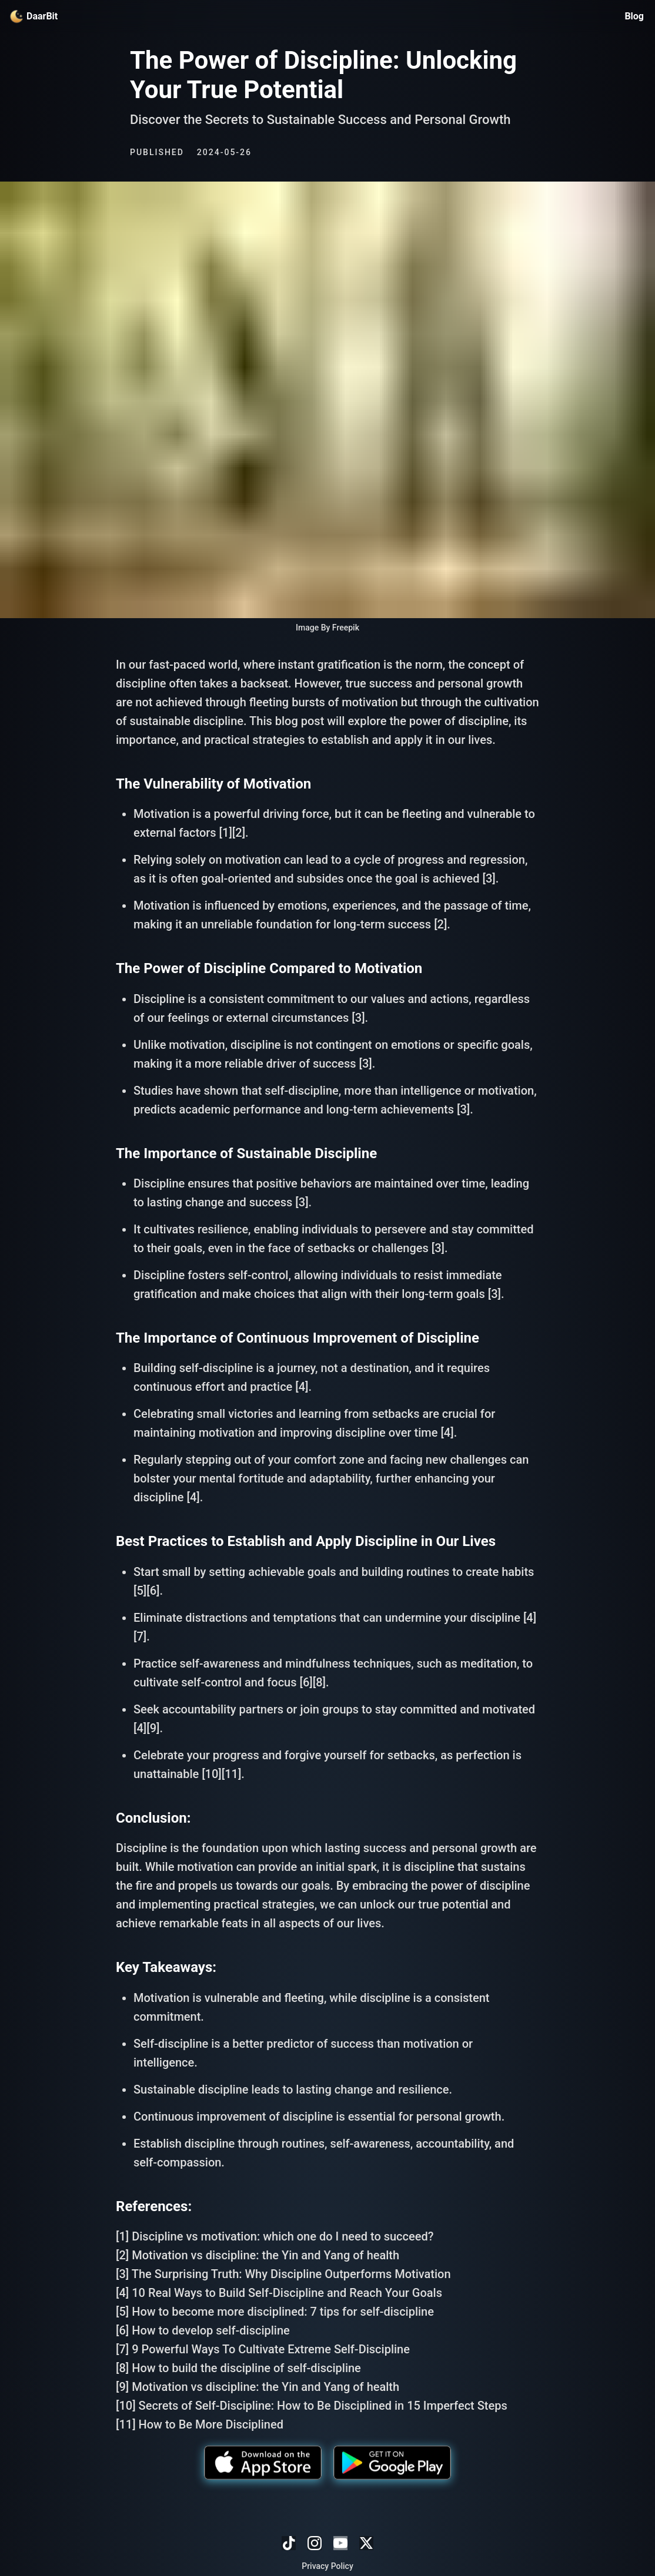 Image resolution: width=655 pixels, height=2576 pixels. What do you see at coordinates (212, 1774) in the screenshot?
I see `[10]` at bounding box center [212, 1774].